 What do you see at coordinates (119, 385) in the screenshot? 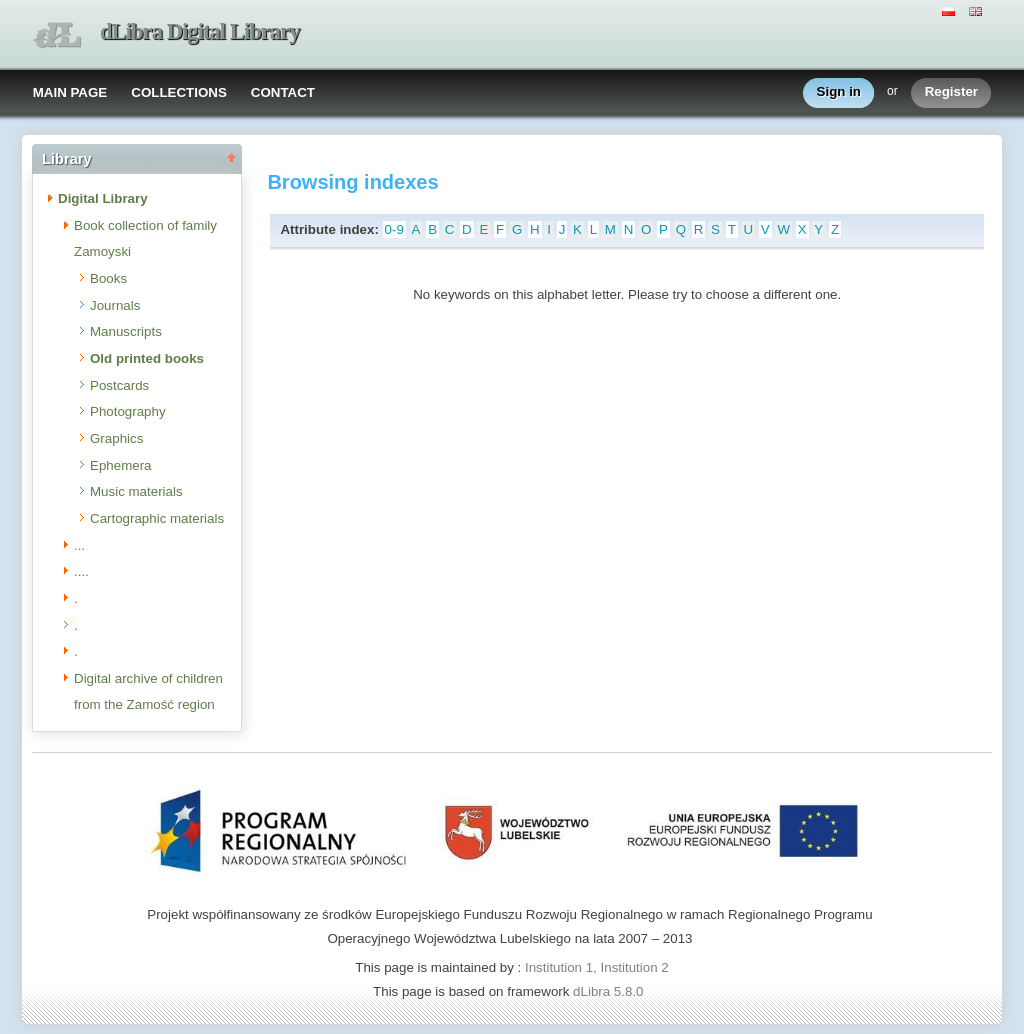
I see `Postcards` at bounding box center [119, 385].